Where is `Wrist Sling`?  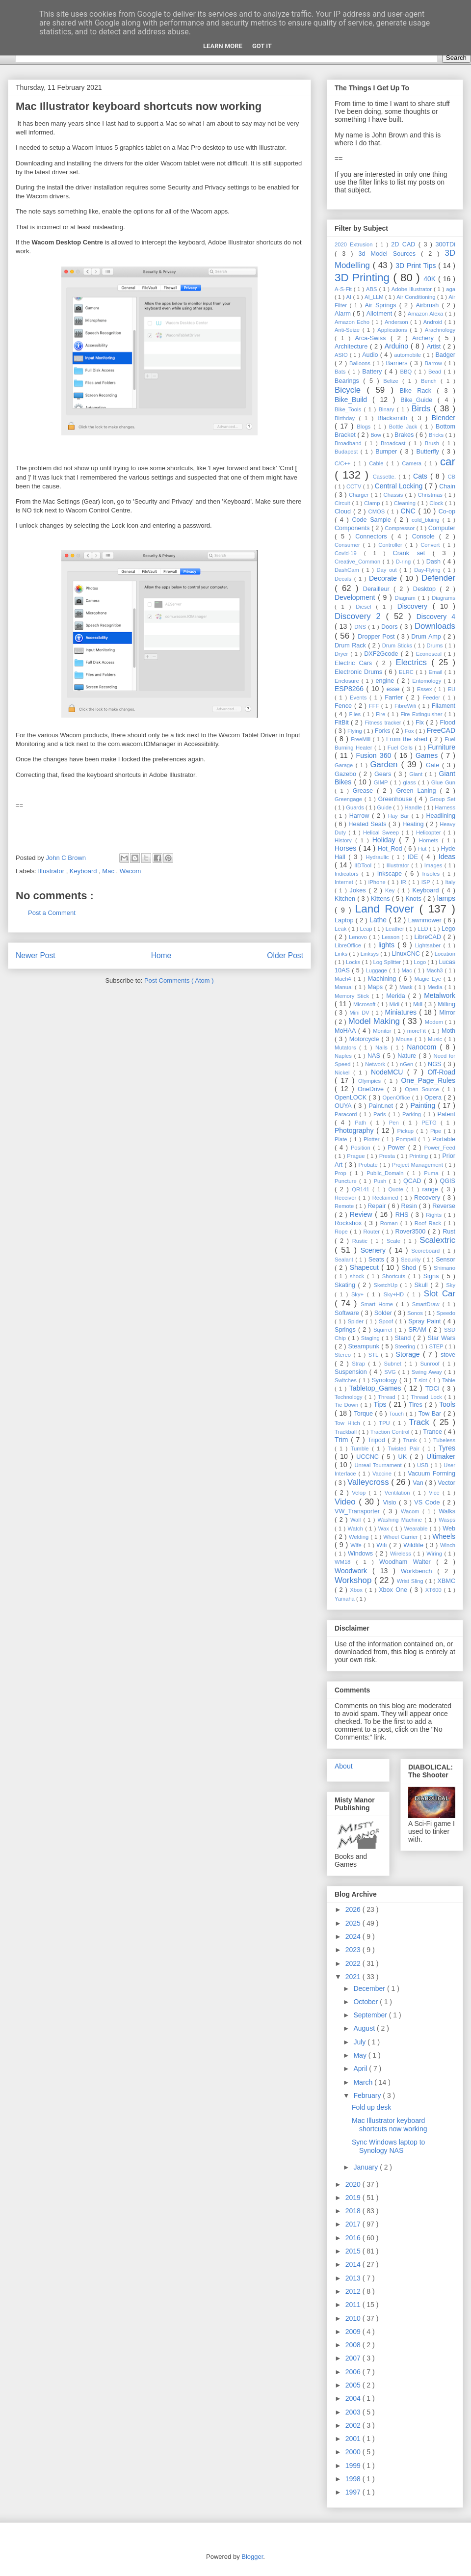
Wrist Sling is located at coordinates (411, 1581).